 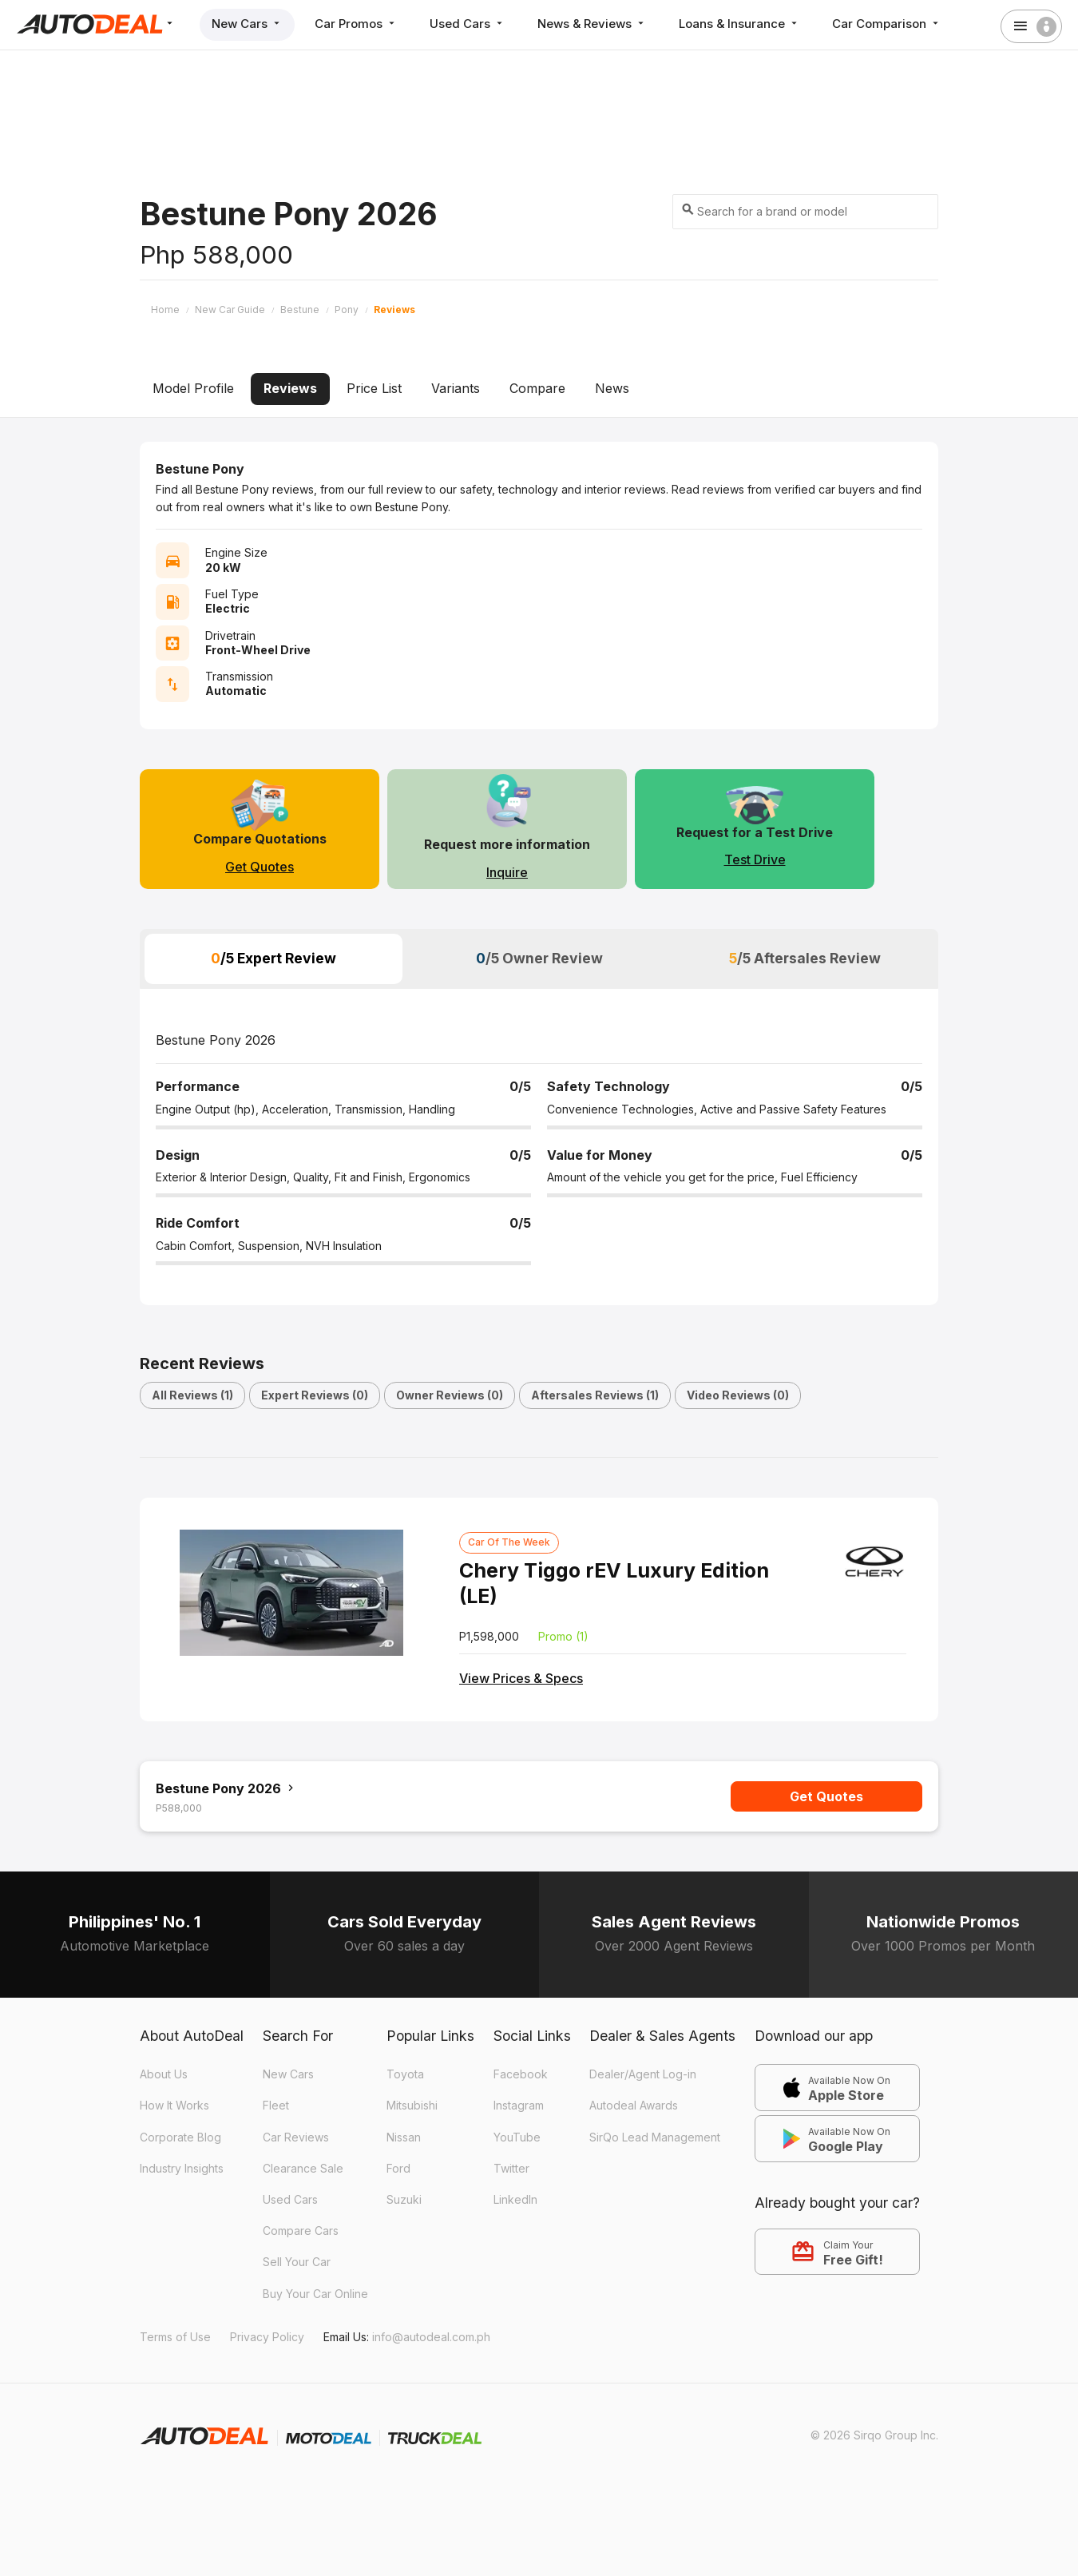 What do you see at coordinates (164, 2074) in the screenshot?
I see `About Us` at bounding box center [164, 2074].